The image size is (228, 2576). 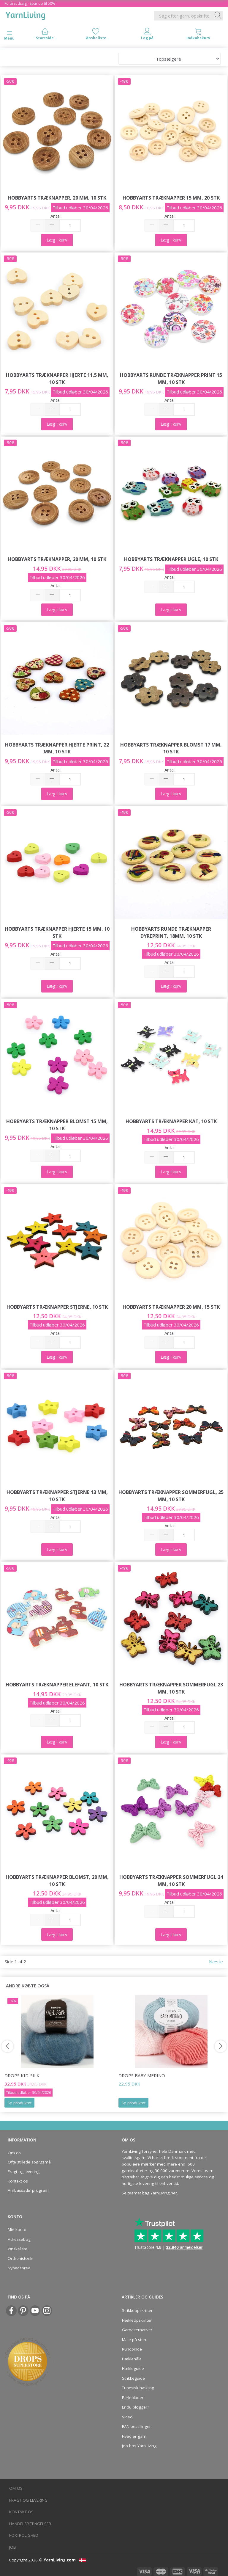 I want to click on DROPS Kid-Silk, so click(x=21, y=2075).